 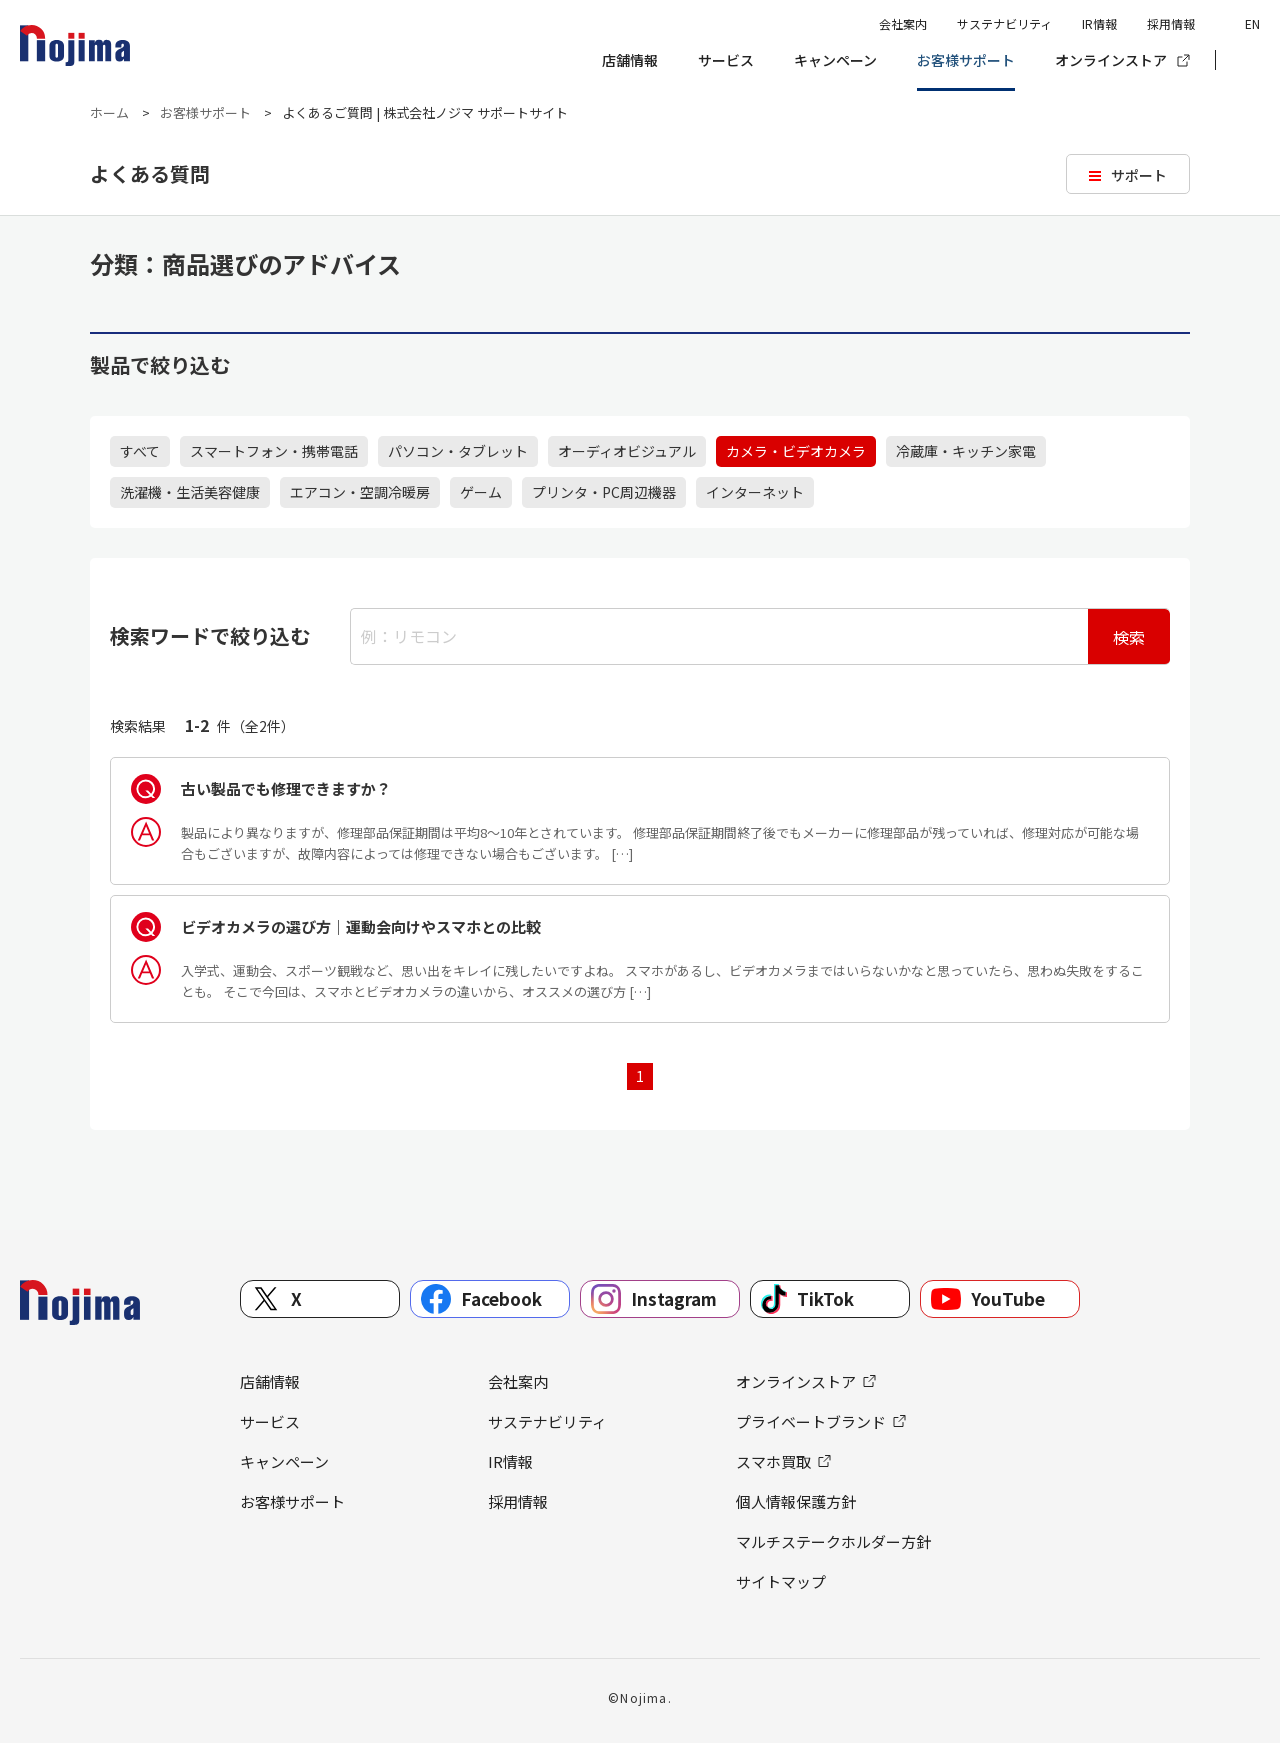 I want to click on エアコン・空調冷暖房, so click(x=360, y=492).